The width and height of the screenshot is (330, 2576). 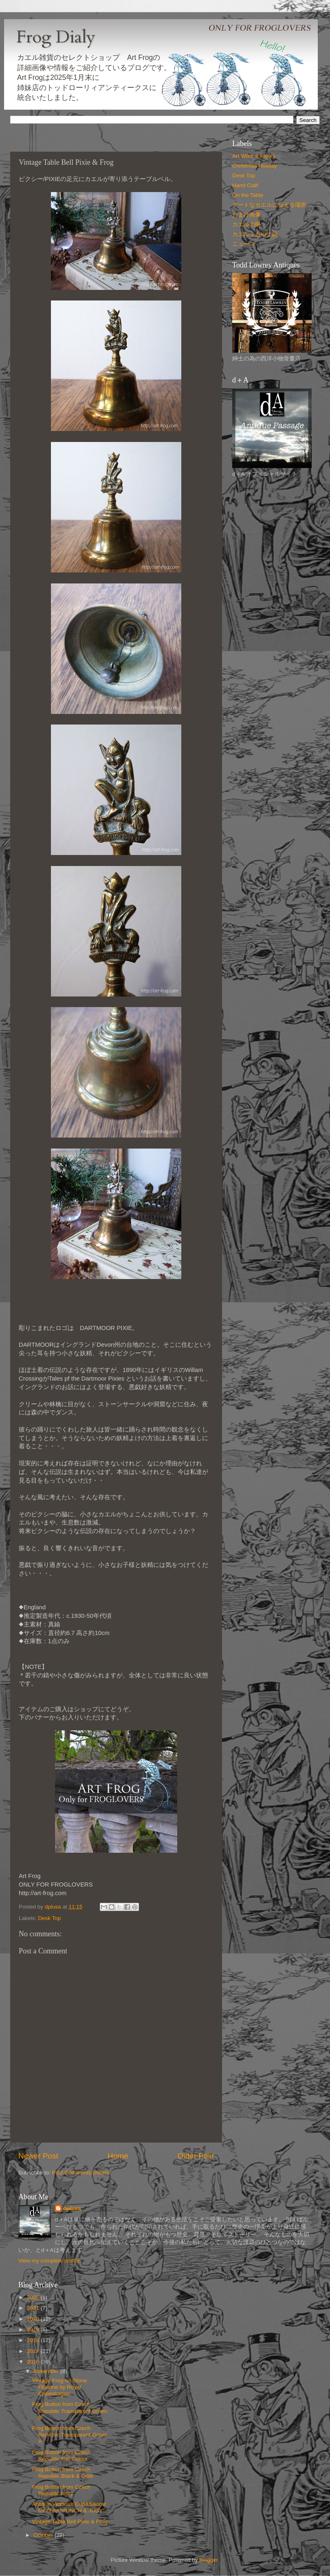 I want to click on Vintage Frog on Stone Figurine by Royal Copenhagen, so click(x=59, y=2387).